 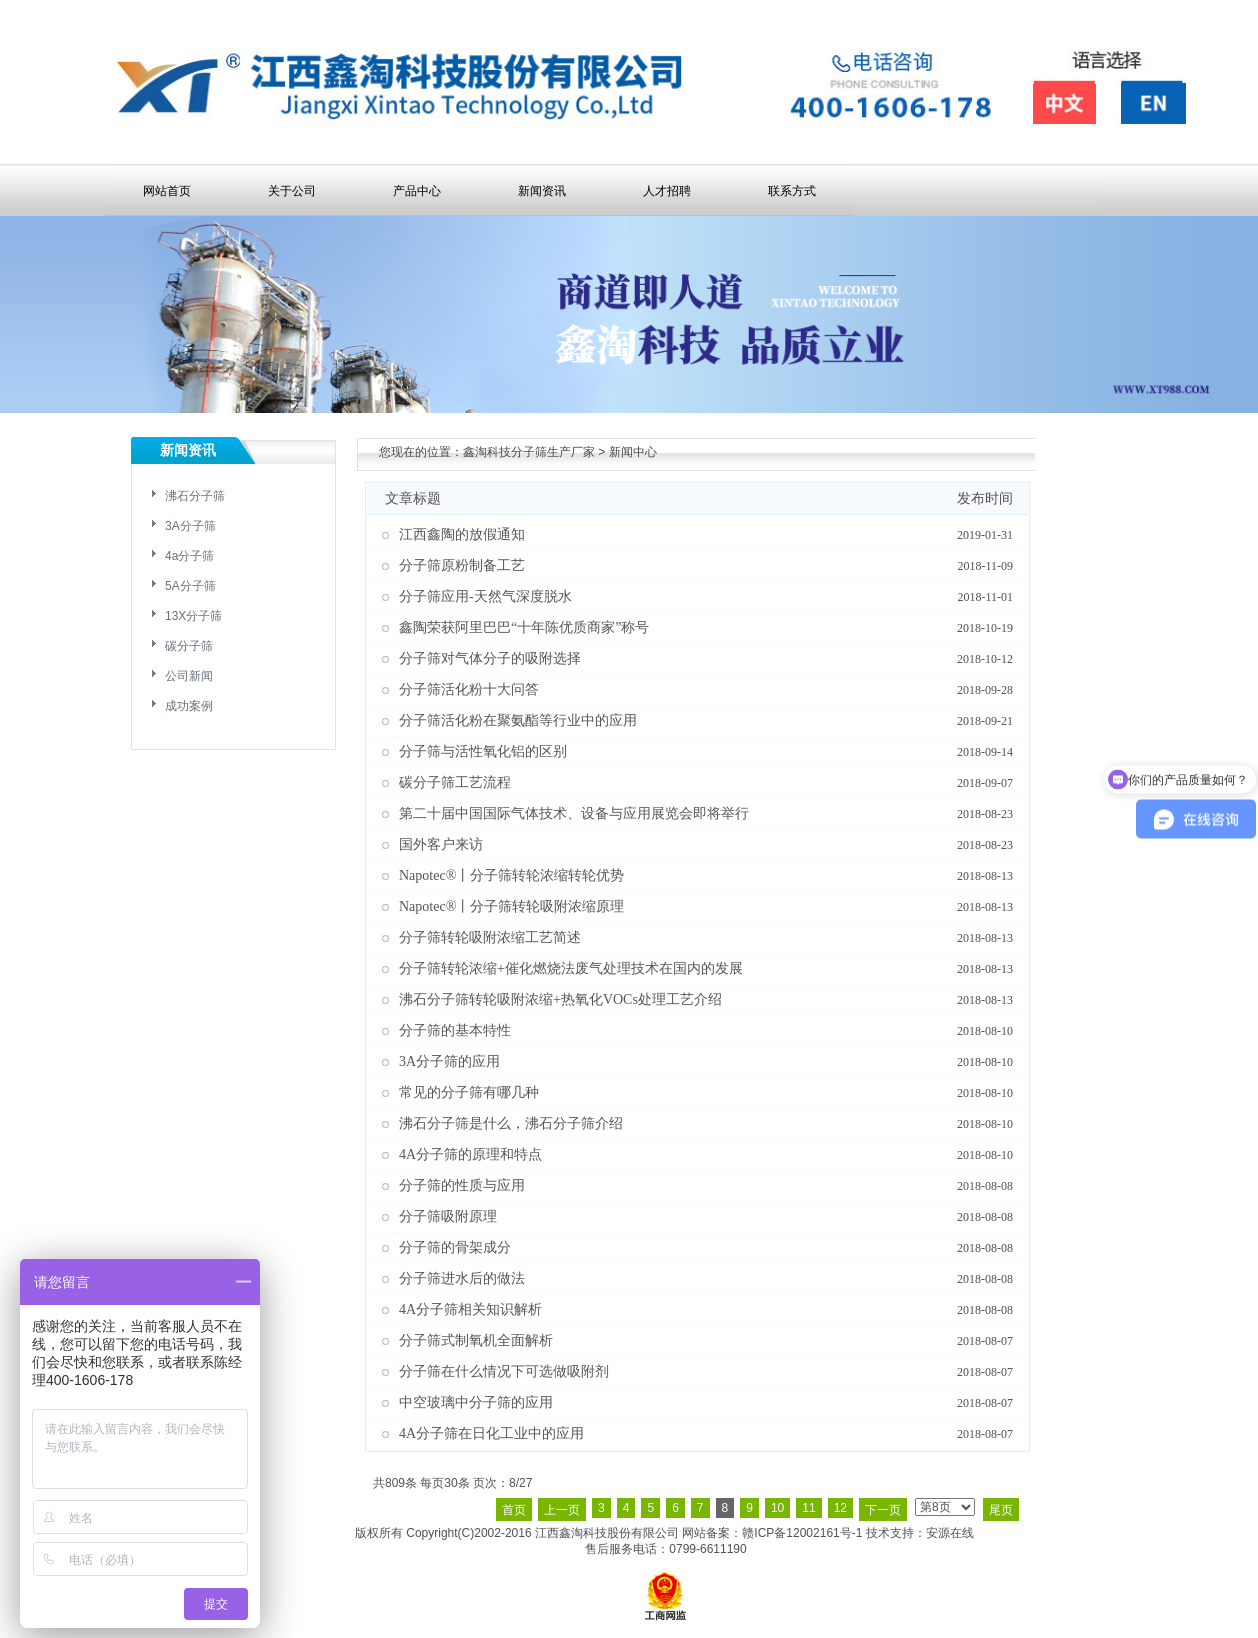 I want to click on 鑫陶荣获阿里巴巴“十年陈优质商家”称号, so click(x=524, y=627).